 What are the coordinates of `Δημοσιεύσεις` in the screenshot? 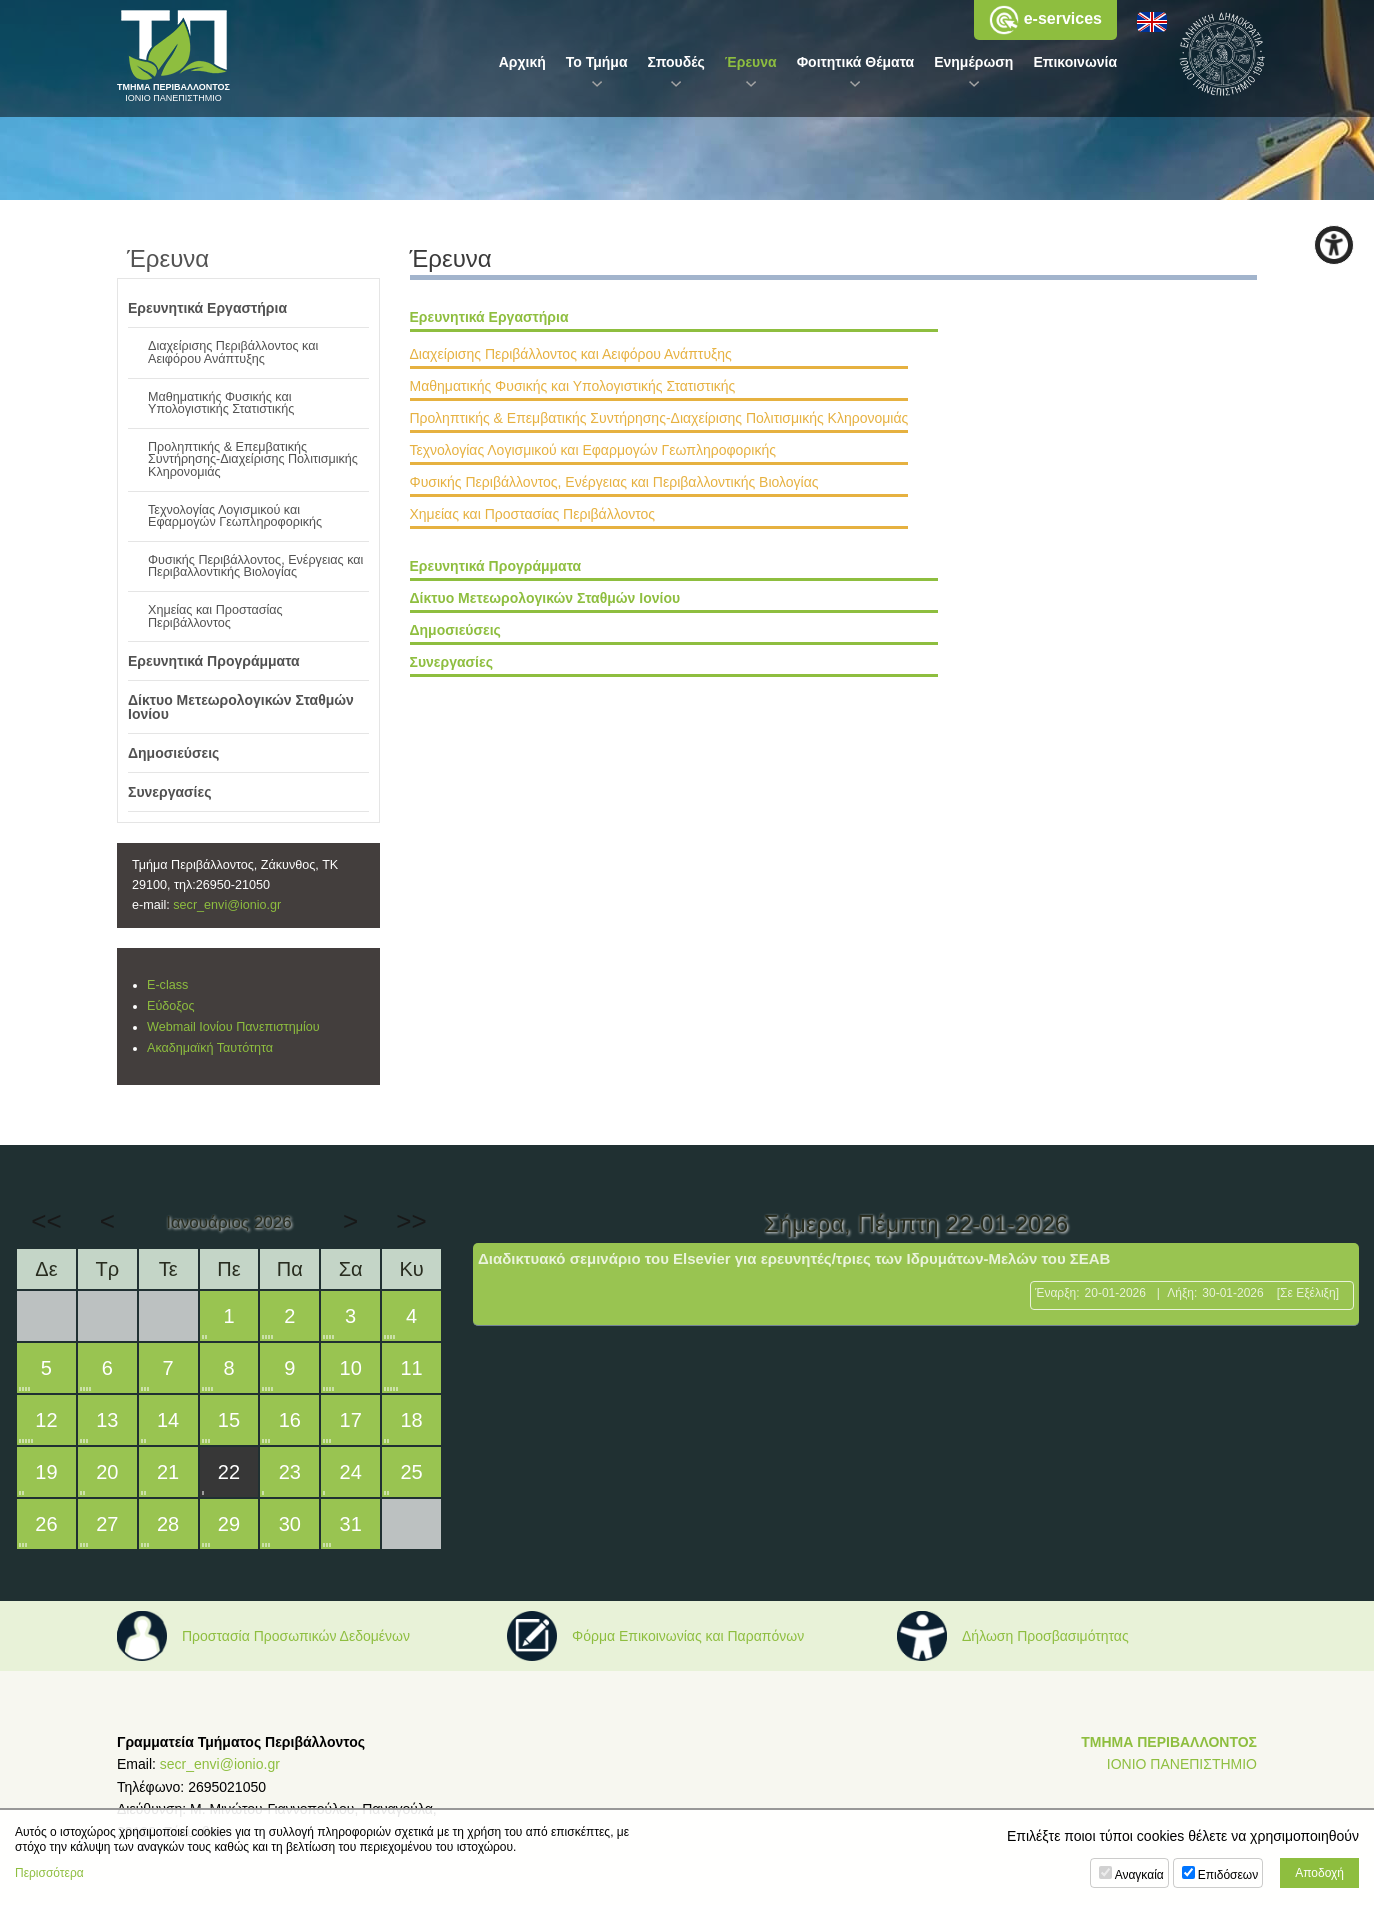 It's located at (455, 630).